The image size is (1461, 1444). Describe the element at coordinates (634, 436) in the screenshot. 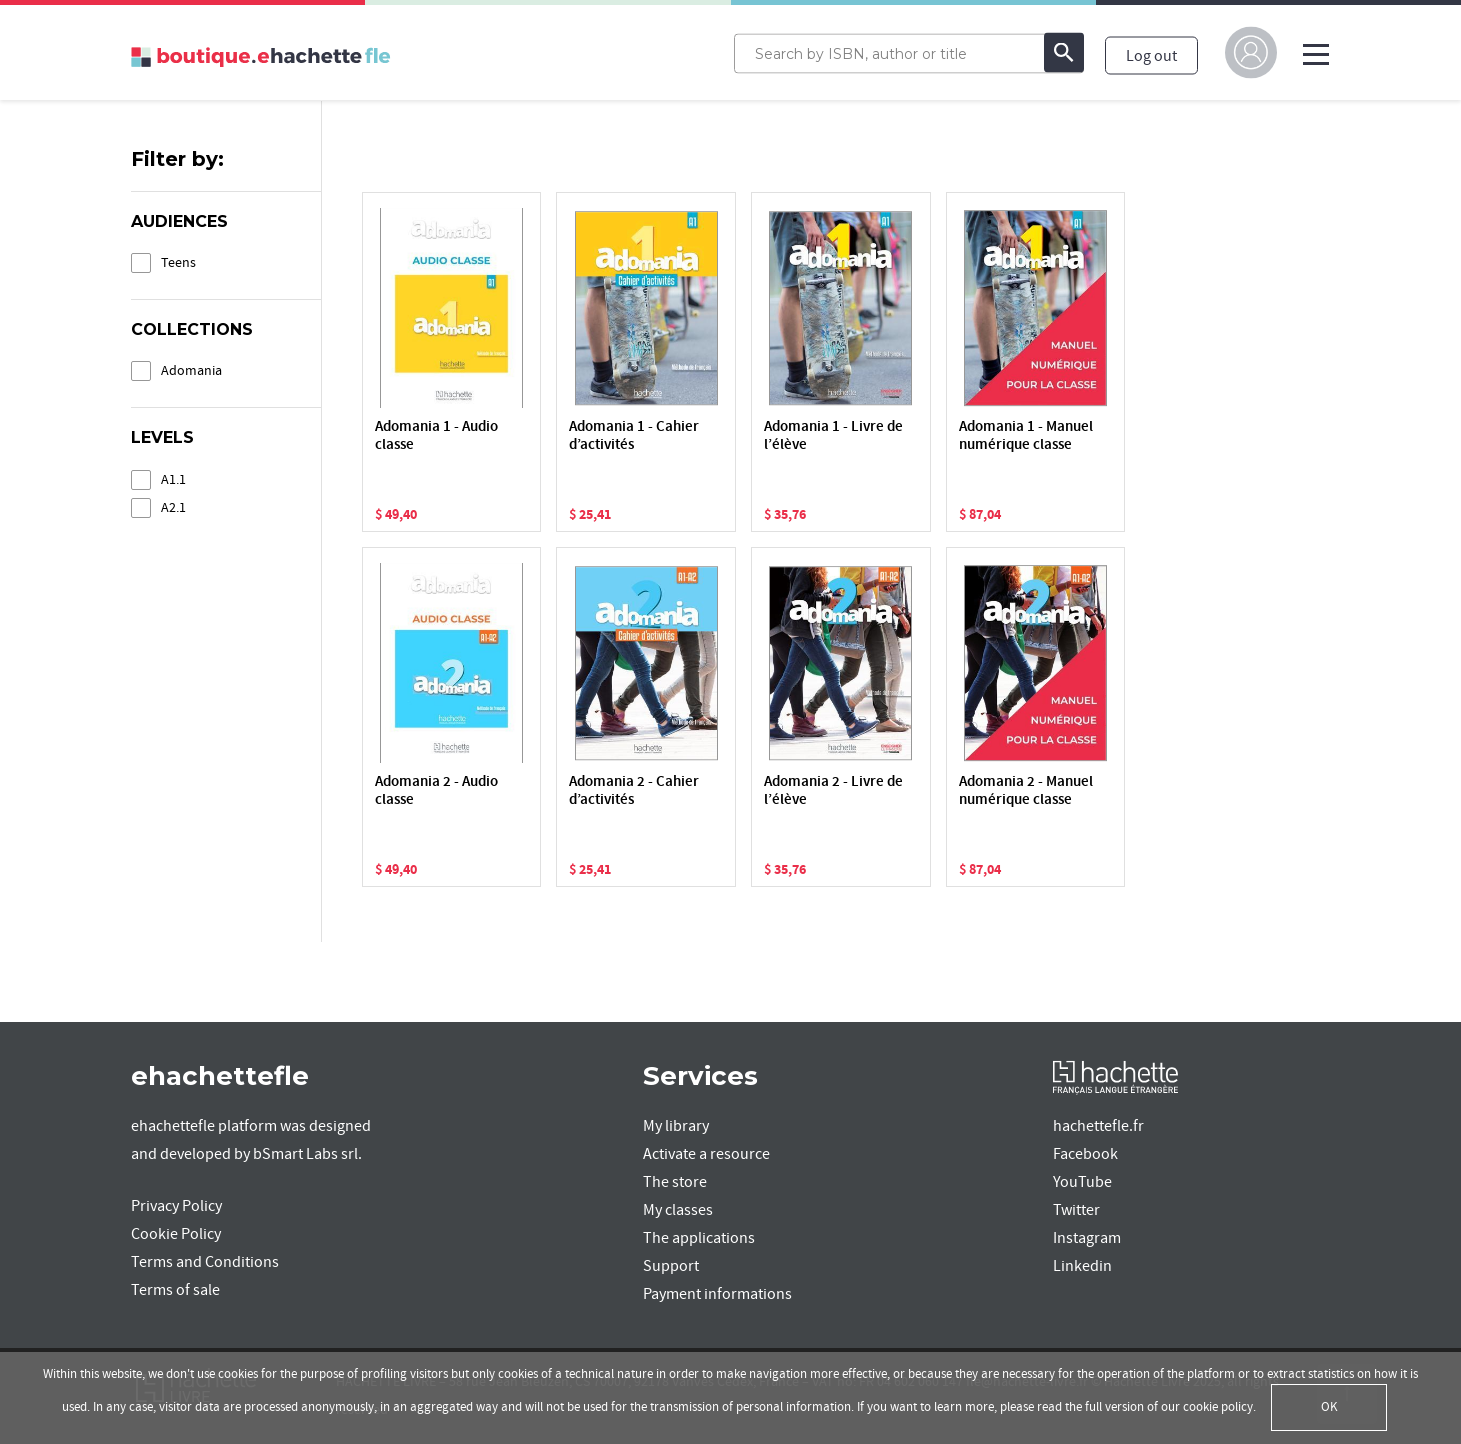

I see `Adomania 1 - Cahier d’activités` at that location.